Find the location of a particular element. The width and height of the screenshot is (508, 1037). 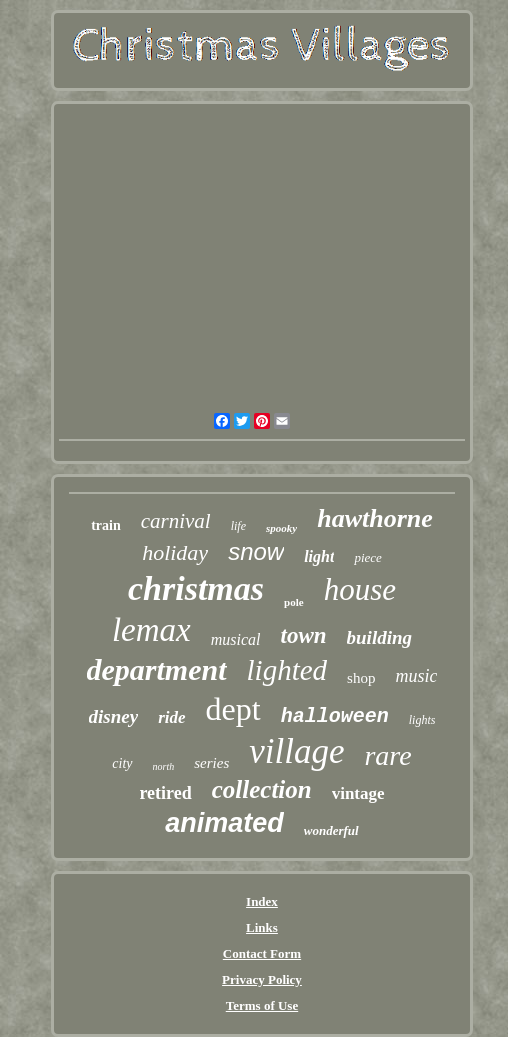

Links is located at coordinates (262, 927).